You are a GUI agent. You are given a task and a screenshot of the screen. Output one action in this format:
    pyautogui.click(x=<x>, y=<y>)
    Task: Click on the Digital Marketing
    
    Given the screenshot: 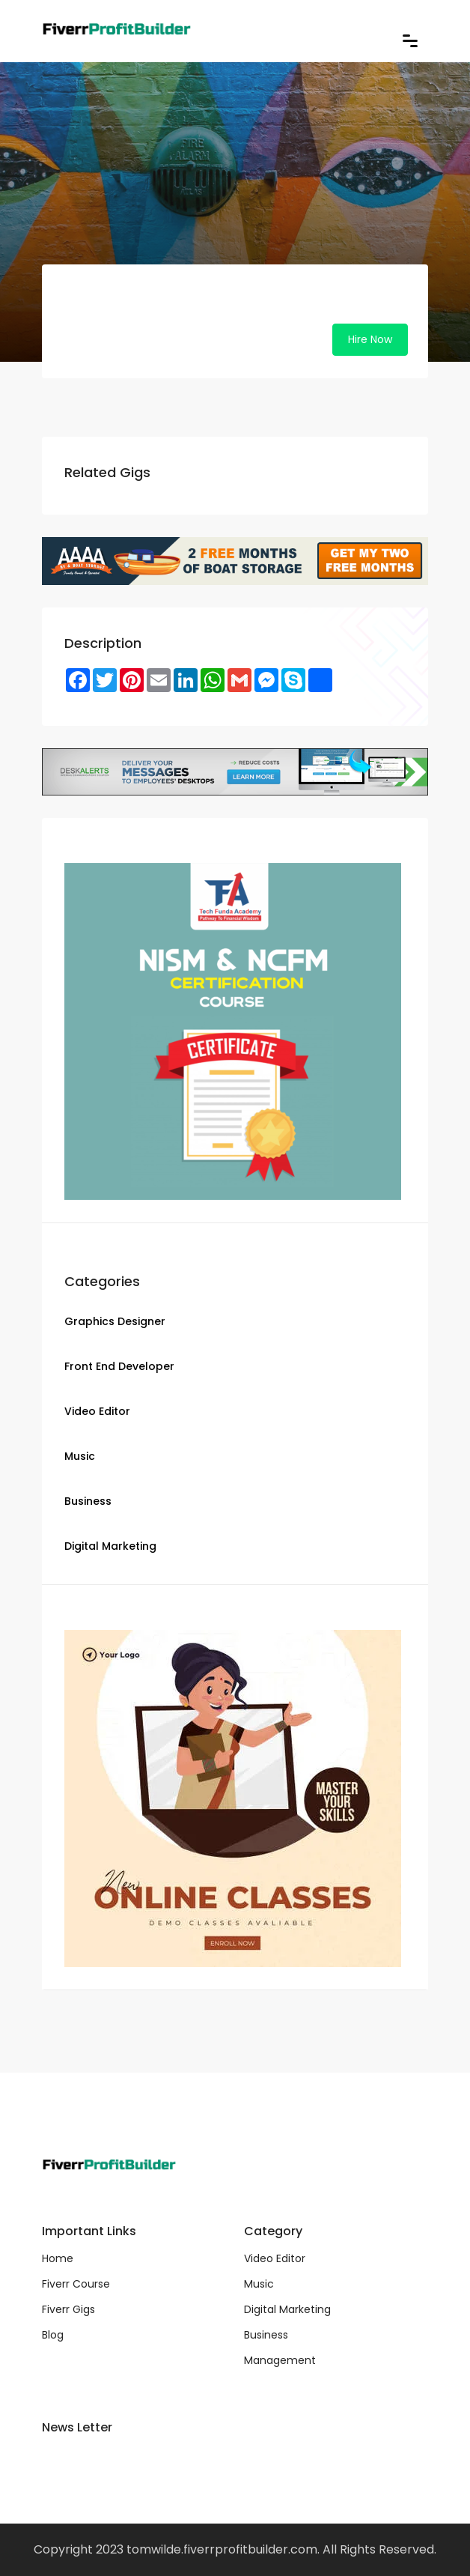 What is the action you would take?
    pyautogui.click(x=287, y=2309)
    